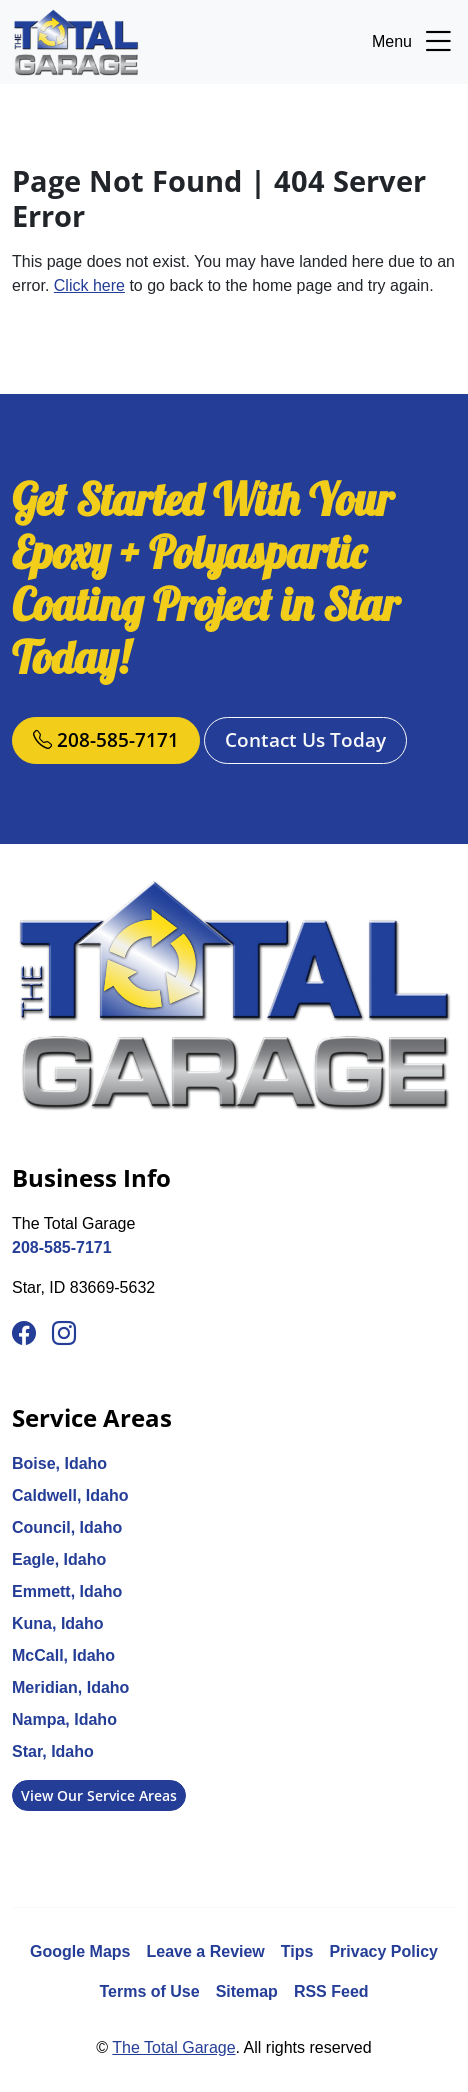 The image size is (468, 2092). I want to click on Star, Idaho, so click(53, 1751).